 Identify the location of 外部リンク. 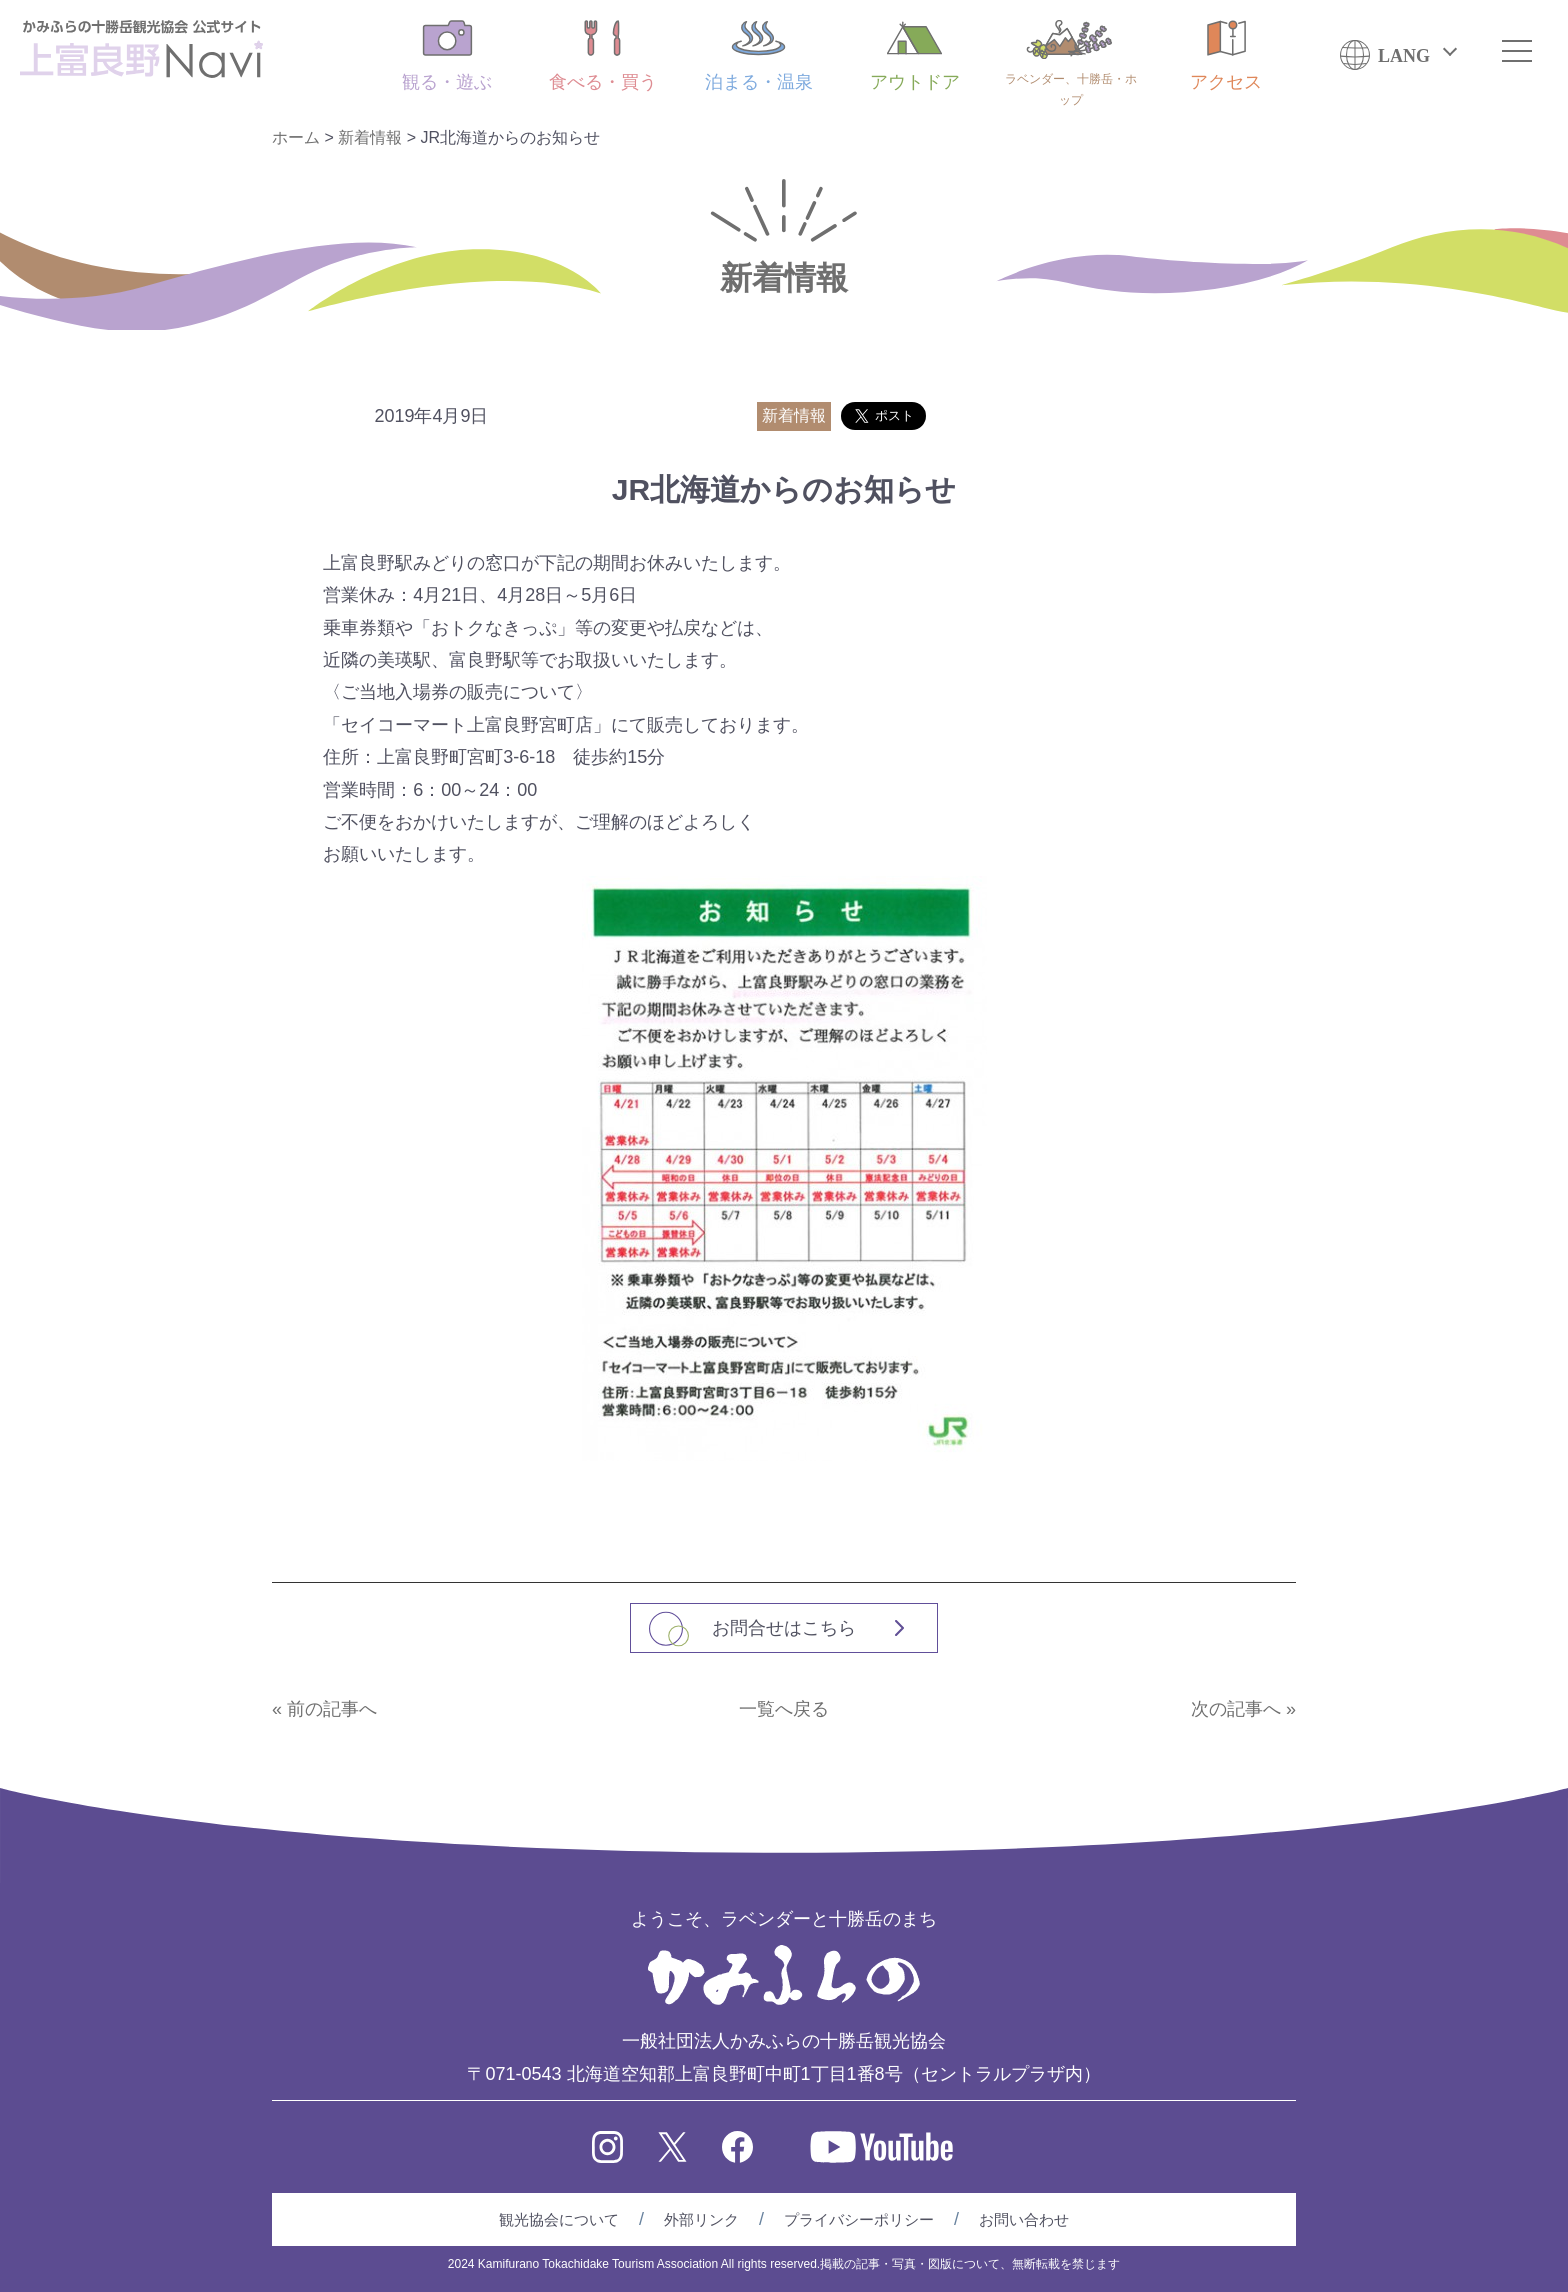
(701, 2219).